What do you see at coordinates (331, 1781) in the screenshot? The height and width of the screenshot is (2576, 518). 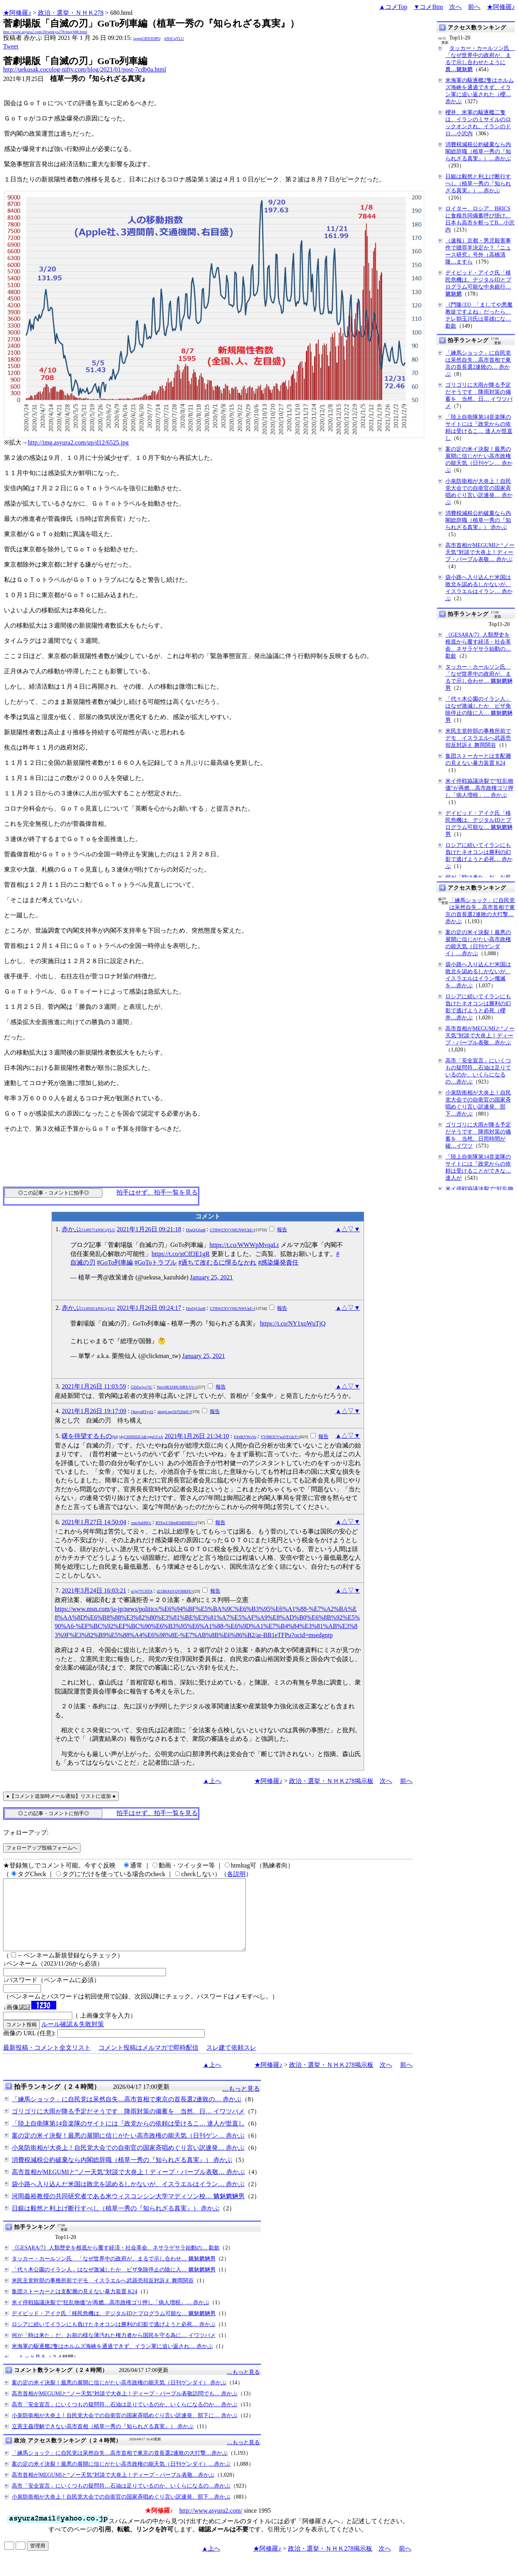 I see `政治・選挙・ＮＨＫ278掲示板` at bounding box center [331, 1781].